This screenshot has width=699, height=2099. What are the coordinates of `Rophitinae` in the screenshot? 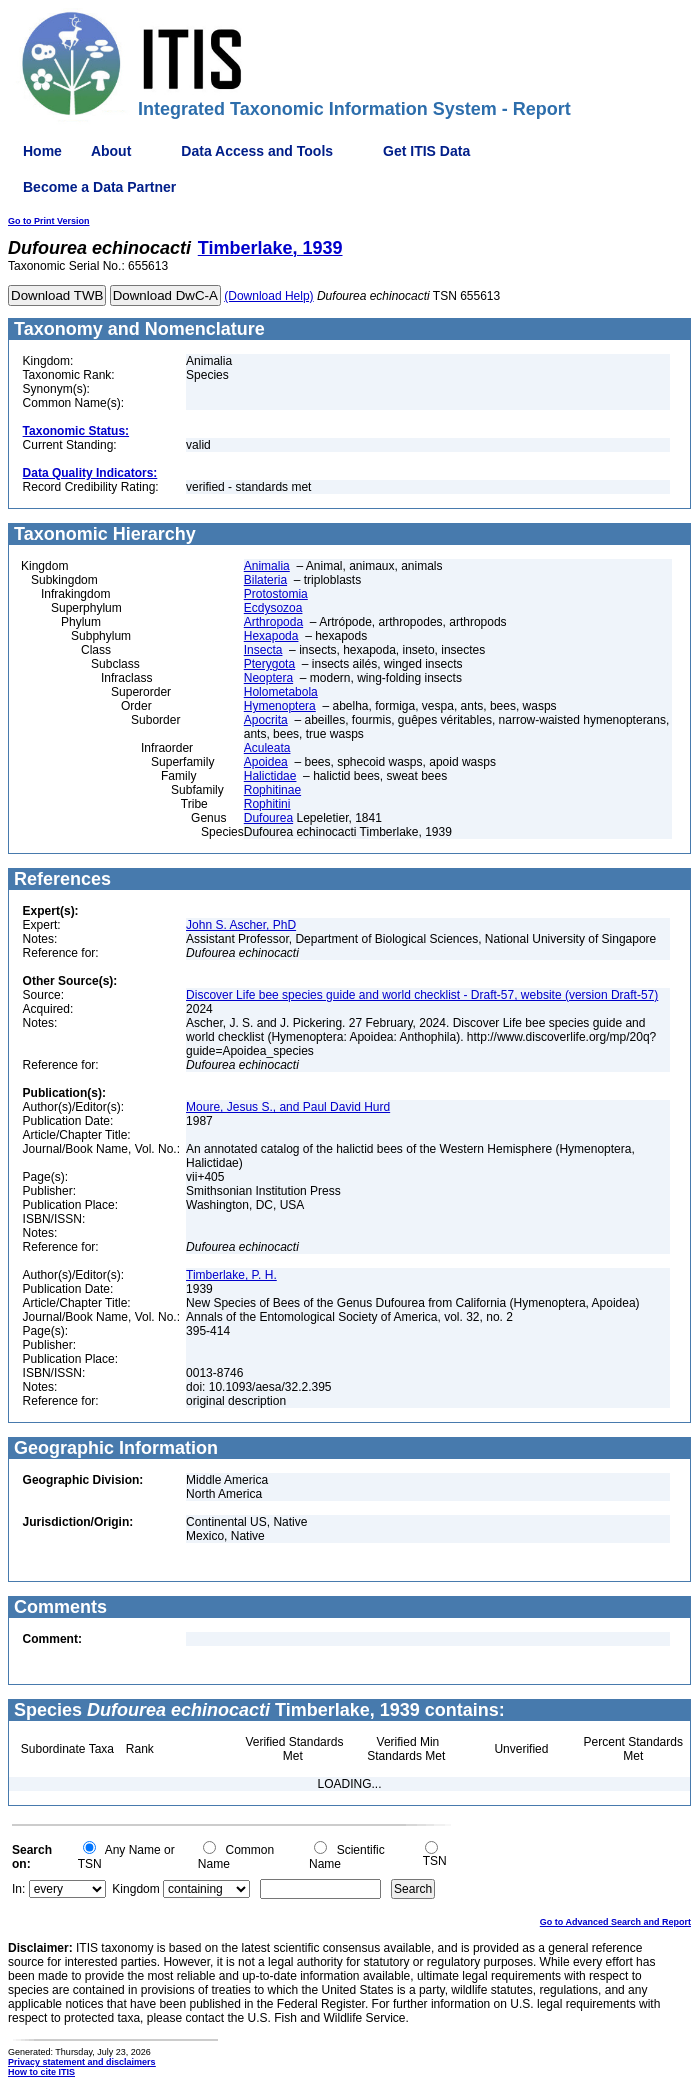 It's located at (272, 790).